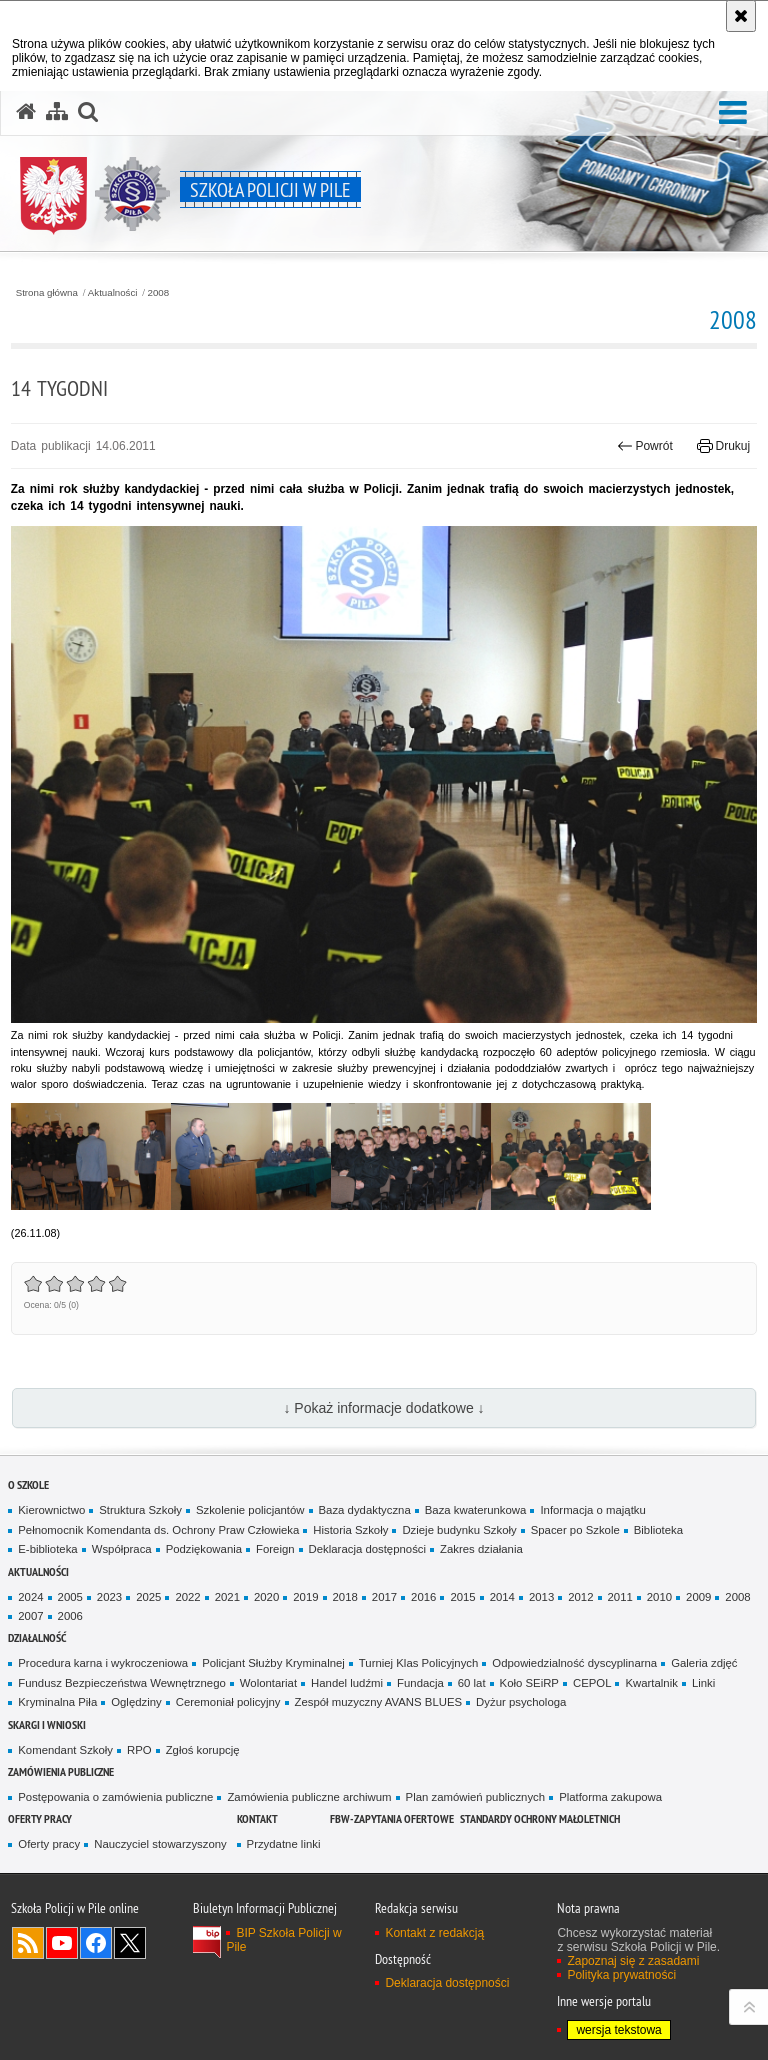 The width and height of the screenshot is (768, 2060). What do you see at coordinates (283, 1940) in the screenshot?
I see `BIP Szkoła Policji w Pile` at bounding box center [283, 1940].